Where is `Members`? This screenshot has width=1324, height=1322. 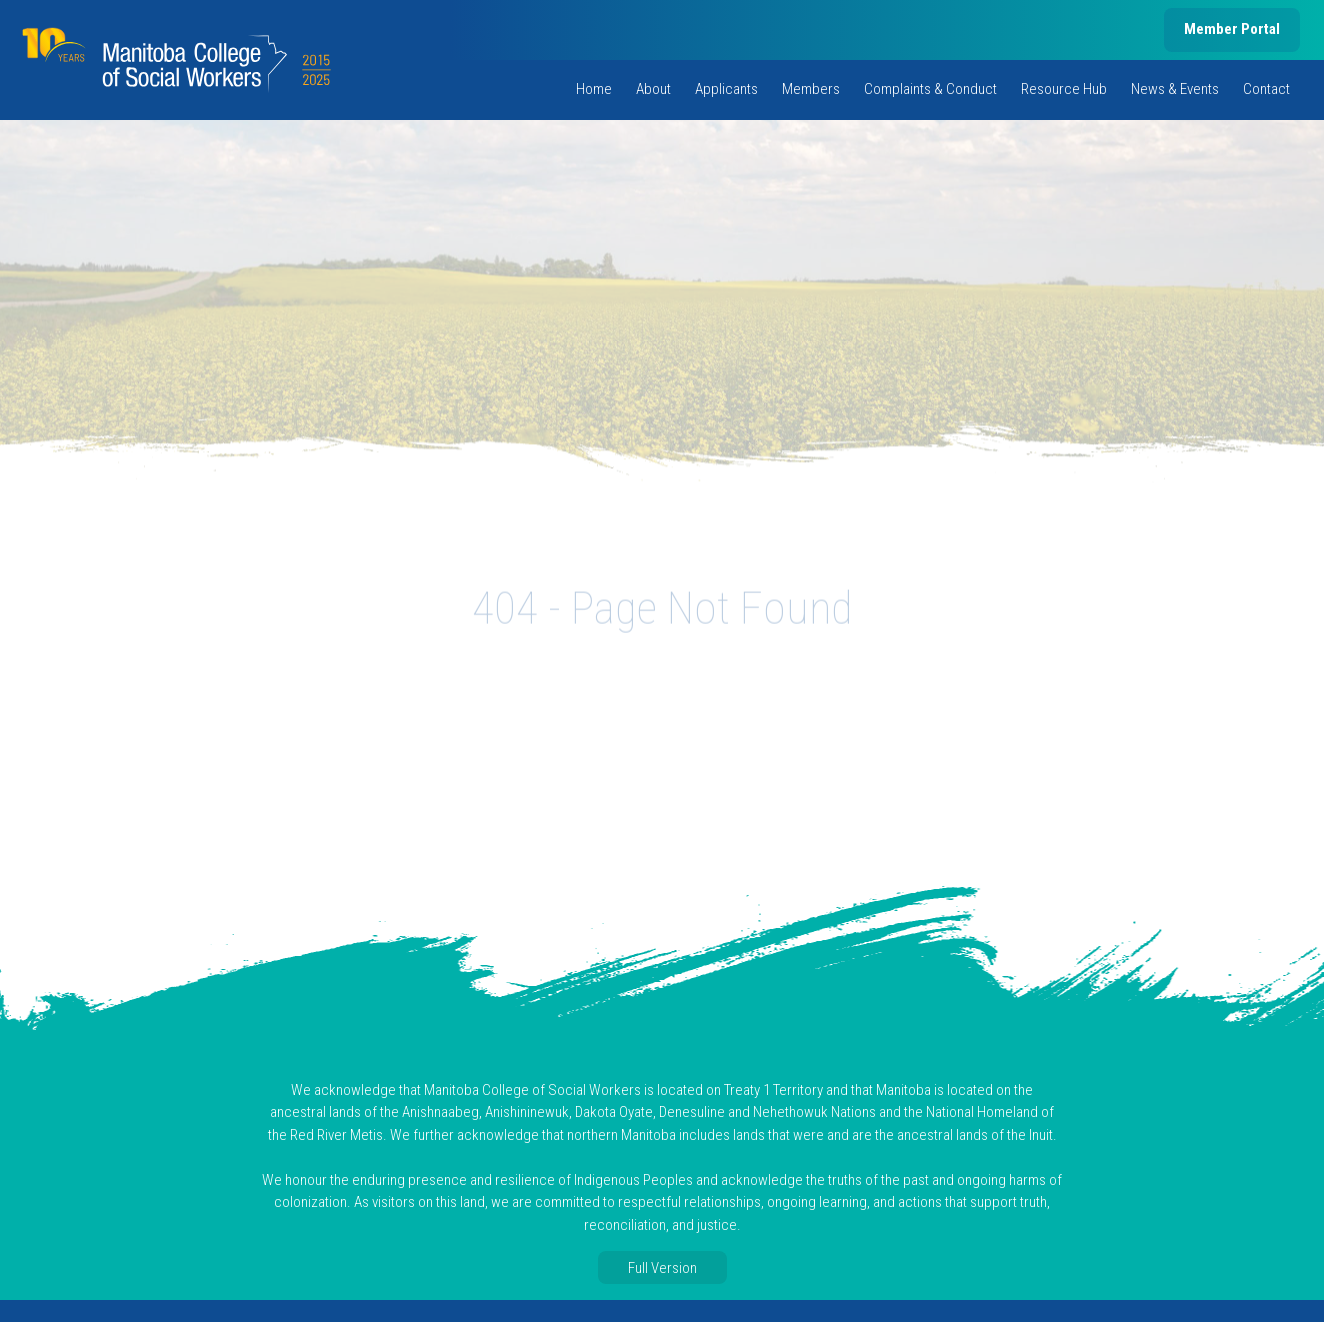
Members is located at coordinates (811, 89).